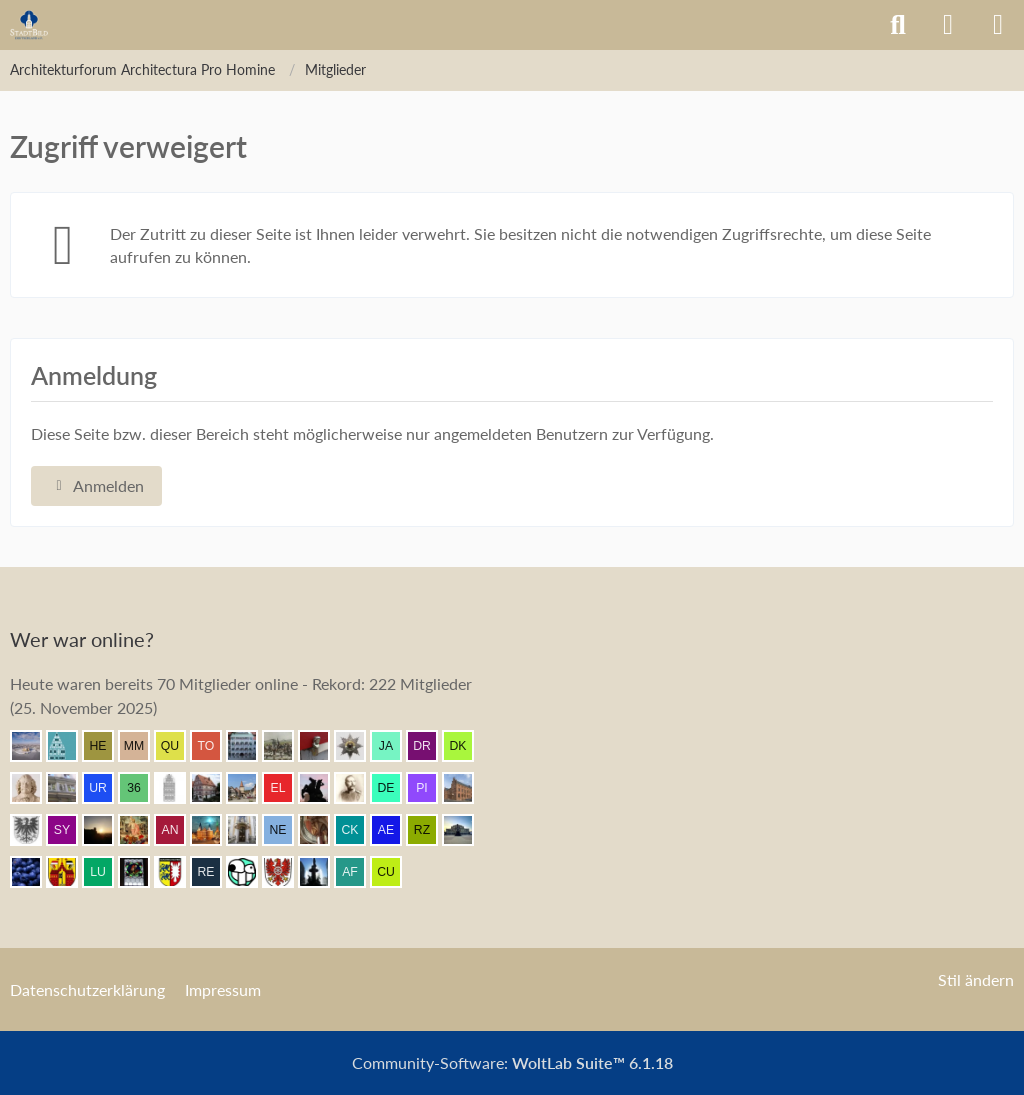  I want to click on [sturming (08:45)], so click(358, 746).